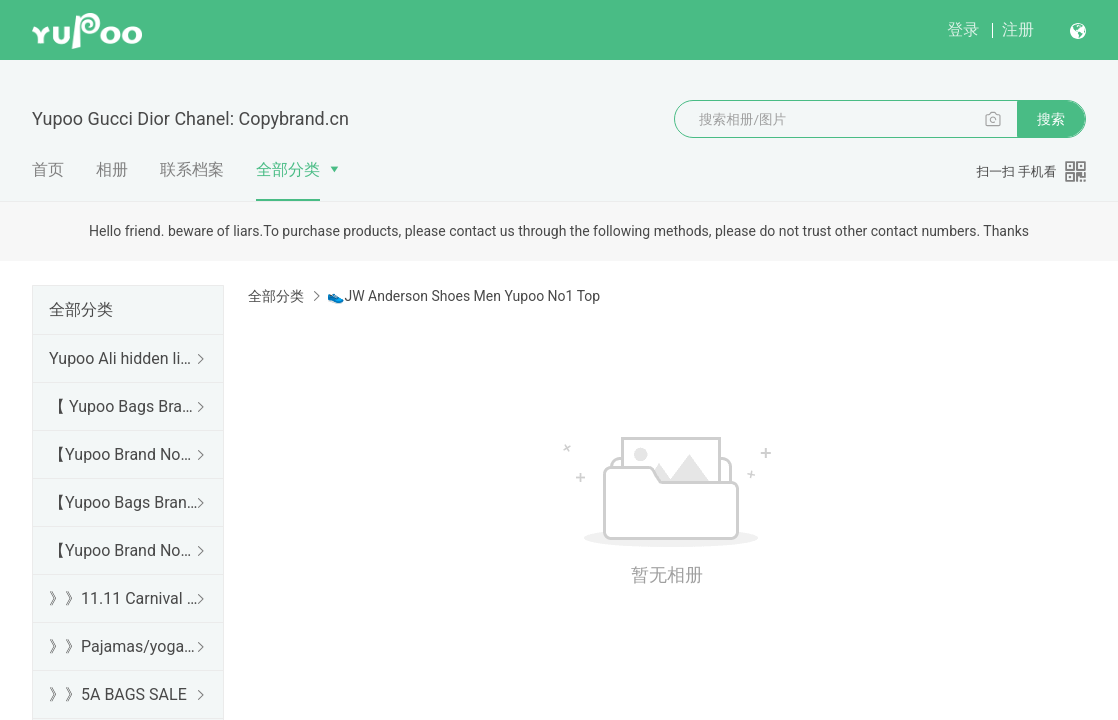 Image resolution: width=1118 pixels, height=720 pixels. I want to click on 》》5A BAGS SALE, so click(118, 694).